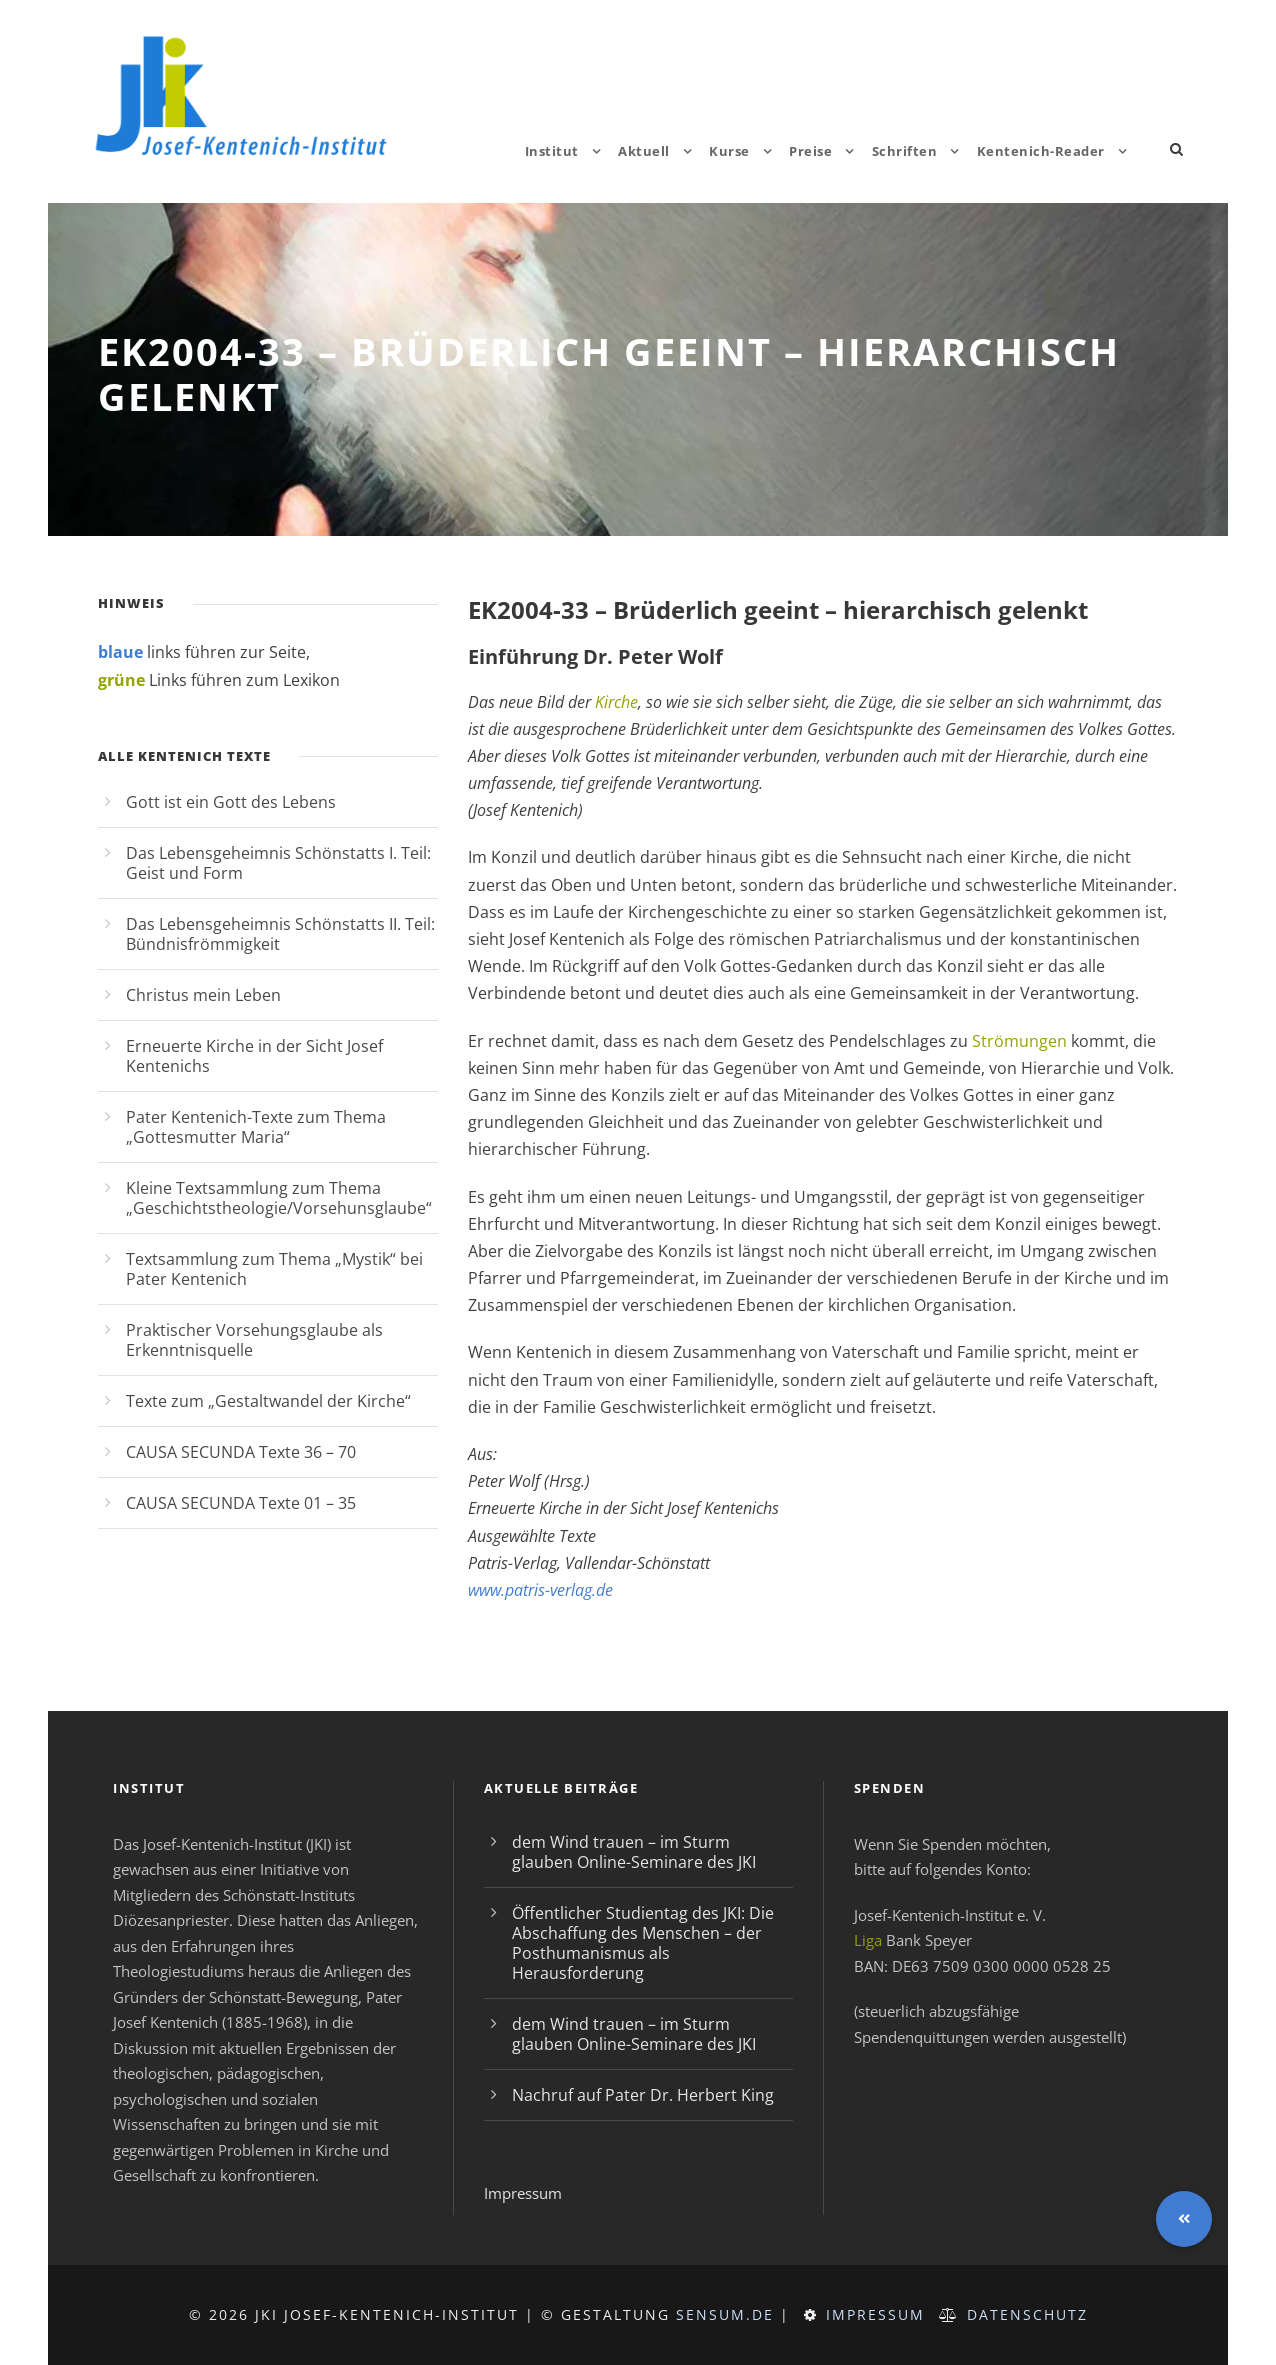  I want to click on Kleine Textsammlung zum Thema „Geschichtstheologie/Vorsehunsglaube“, so click(279, 1198).